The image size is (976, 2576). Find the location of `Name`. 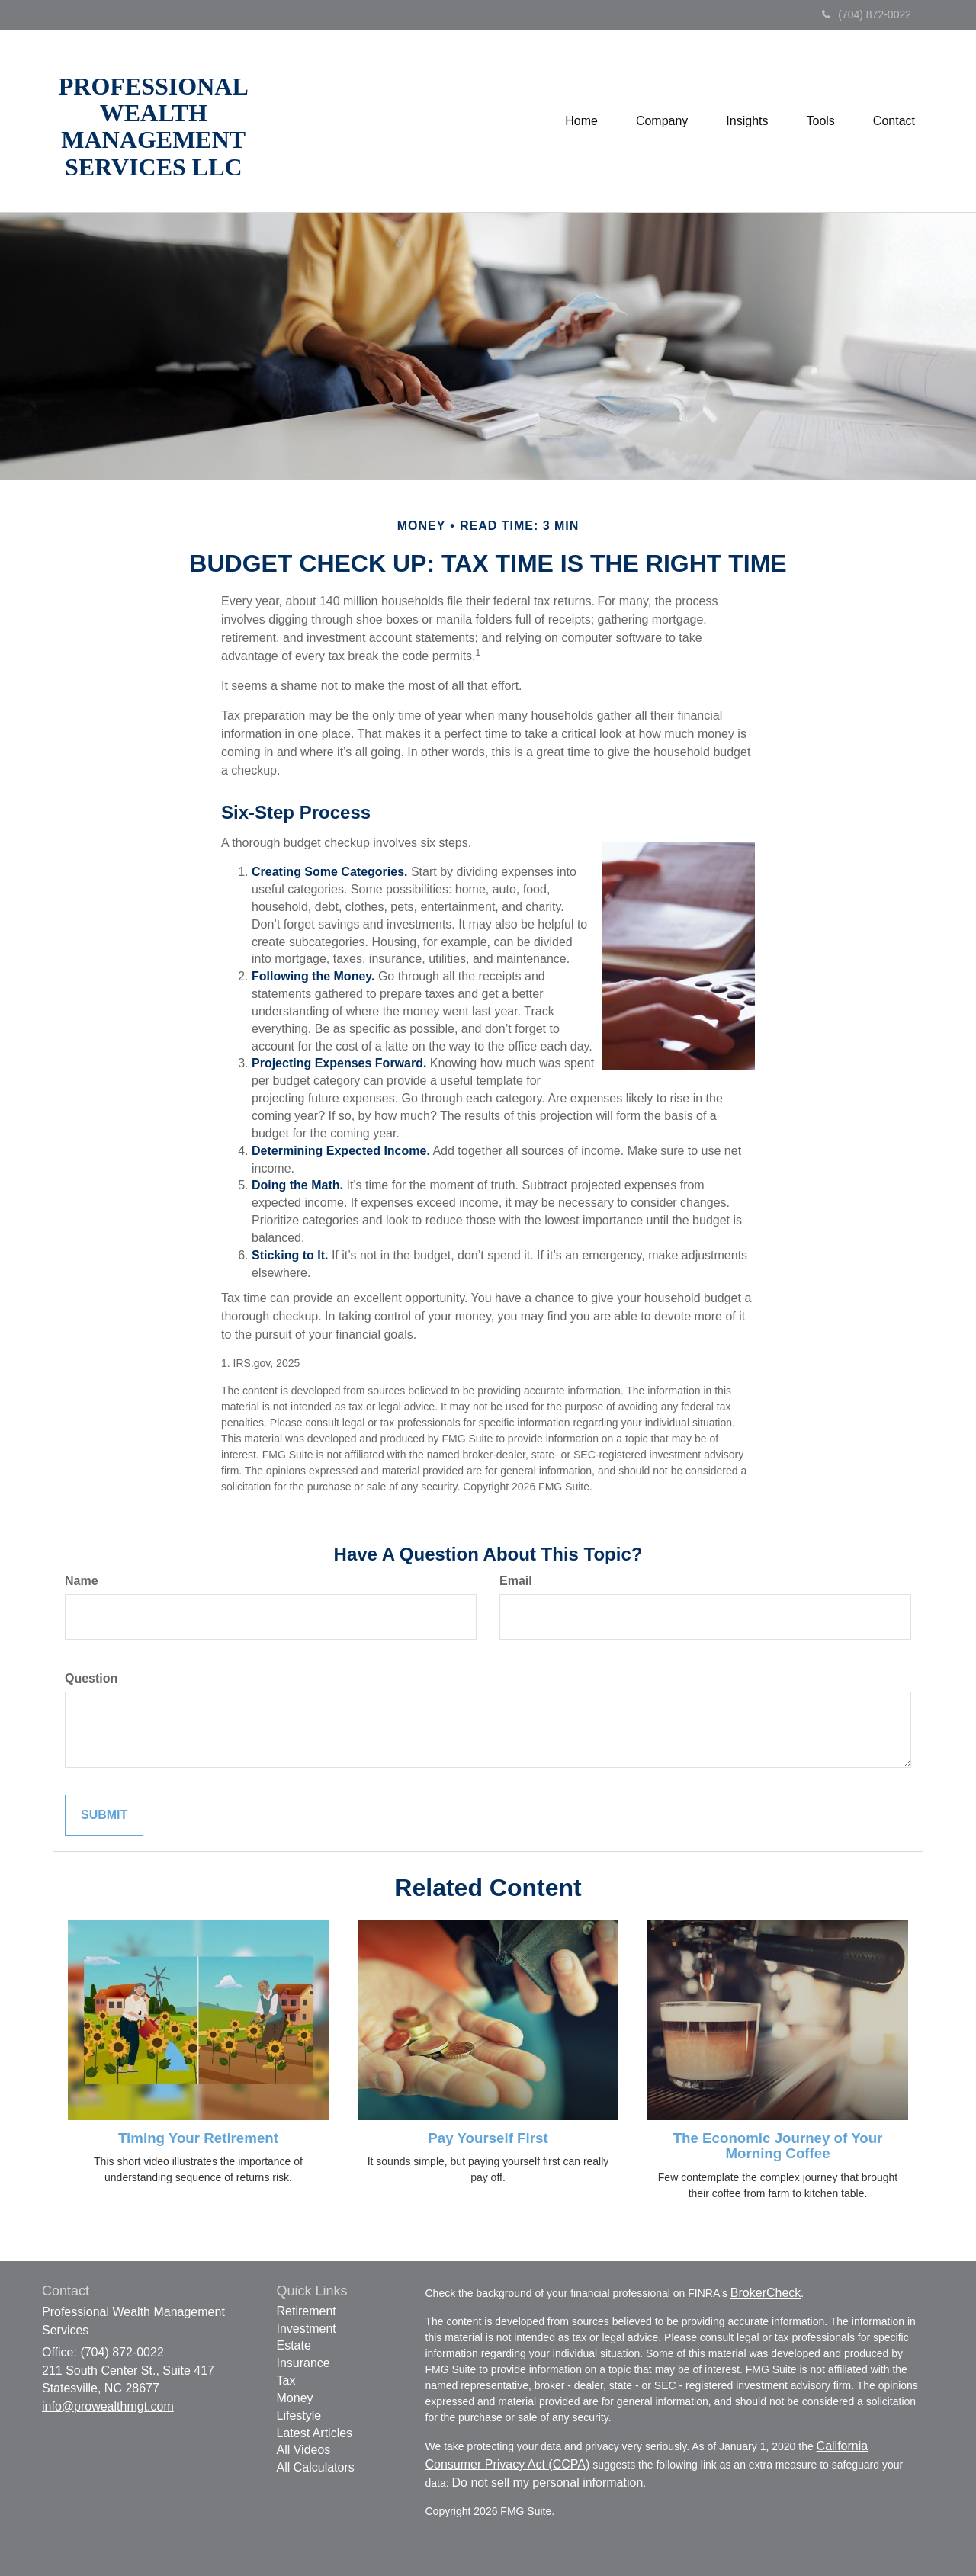

Name is located at coordinates (81, 1580).